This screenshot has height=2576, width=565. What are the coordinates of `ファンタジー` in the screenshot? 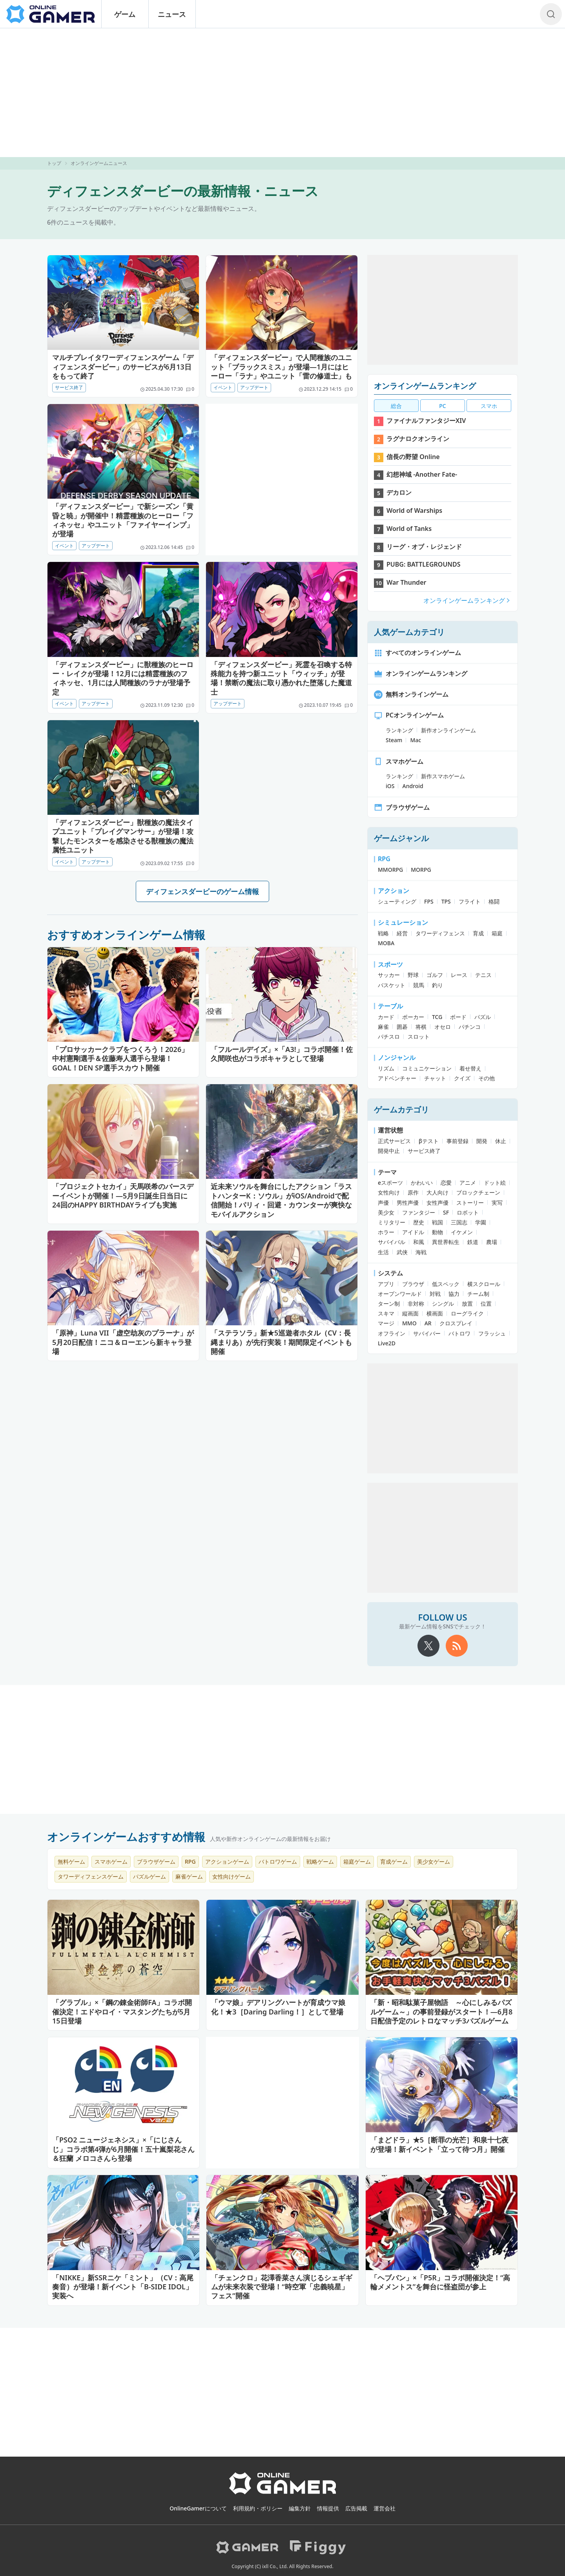 It's located at (418, 1212).